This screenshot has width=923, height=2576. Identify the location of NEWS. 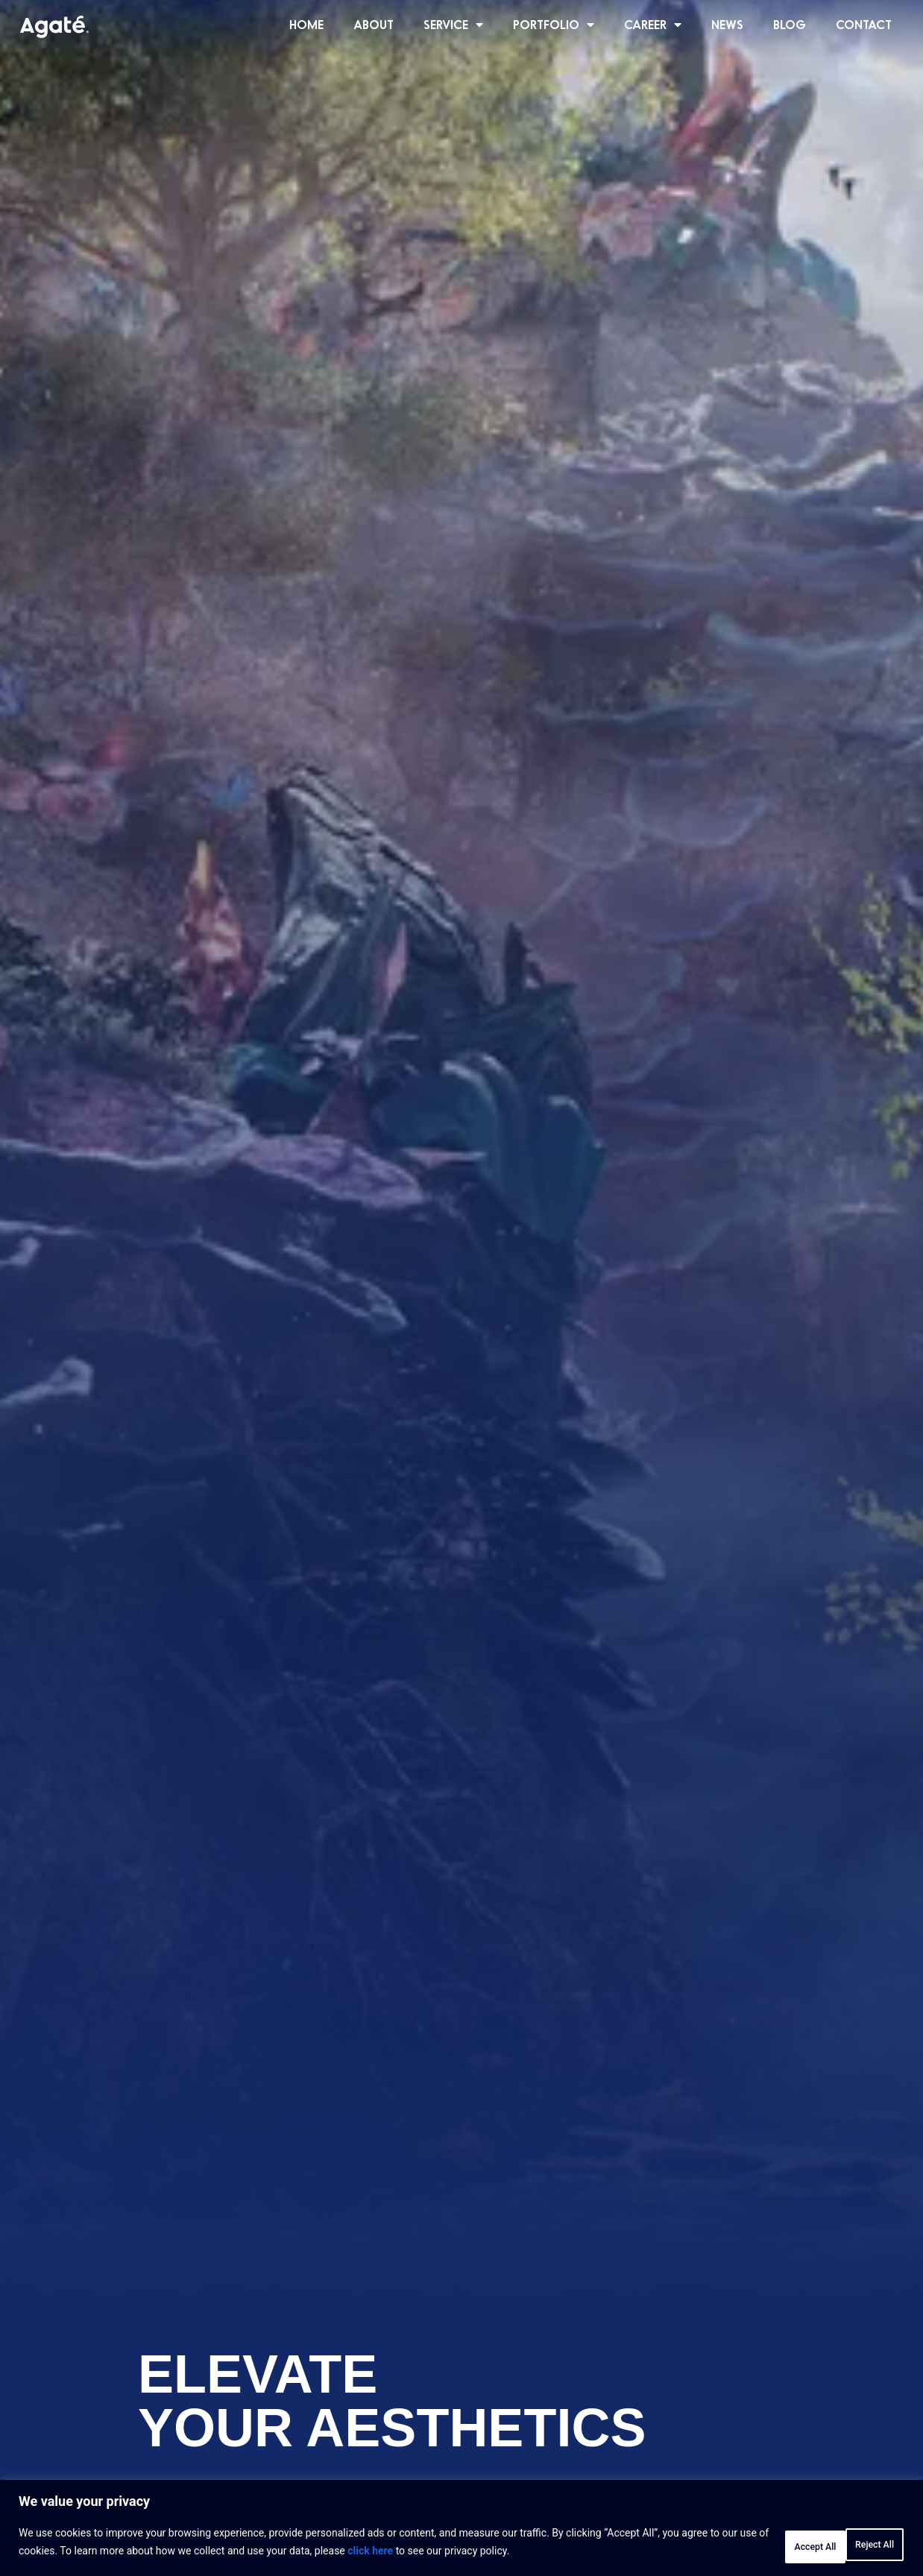
(727, 24).